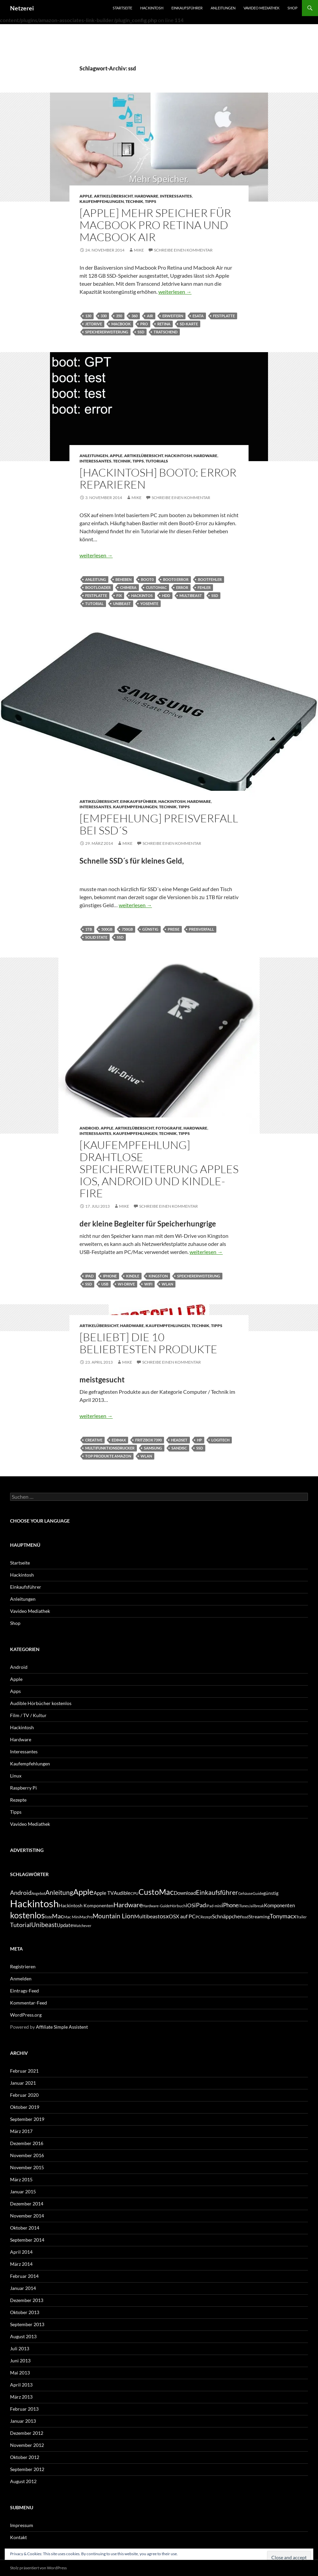 The width and height of the screenshot is (318, 2576). I want to click on April 2014, so click(21, 2252).